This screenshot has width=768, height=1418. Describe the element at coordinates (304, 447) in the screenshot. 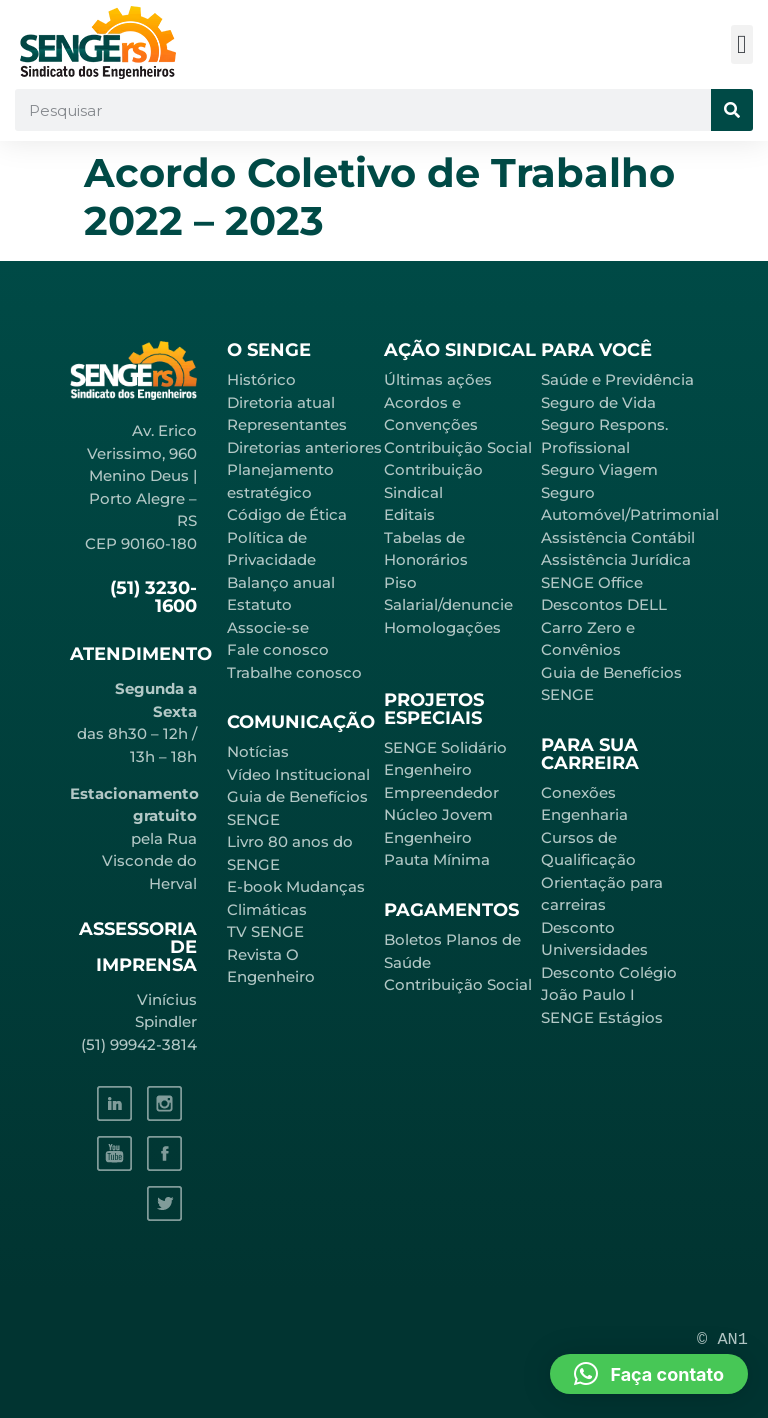

I see `Diretorias anteriores` at that location.